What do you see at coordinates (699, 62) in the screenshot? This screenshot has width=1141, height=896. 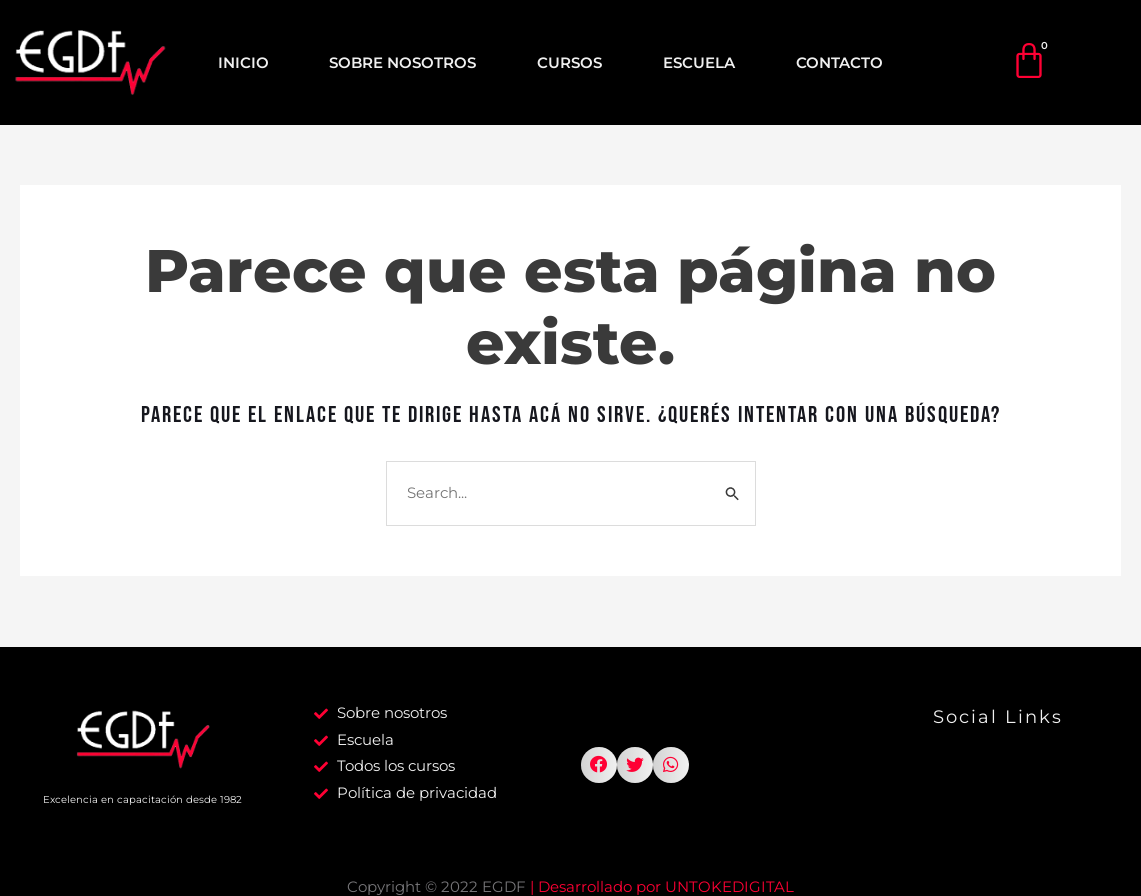 I see `ESCUELA` at bounding box center [699, 62].